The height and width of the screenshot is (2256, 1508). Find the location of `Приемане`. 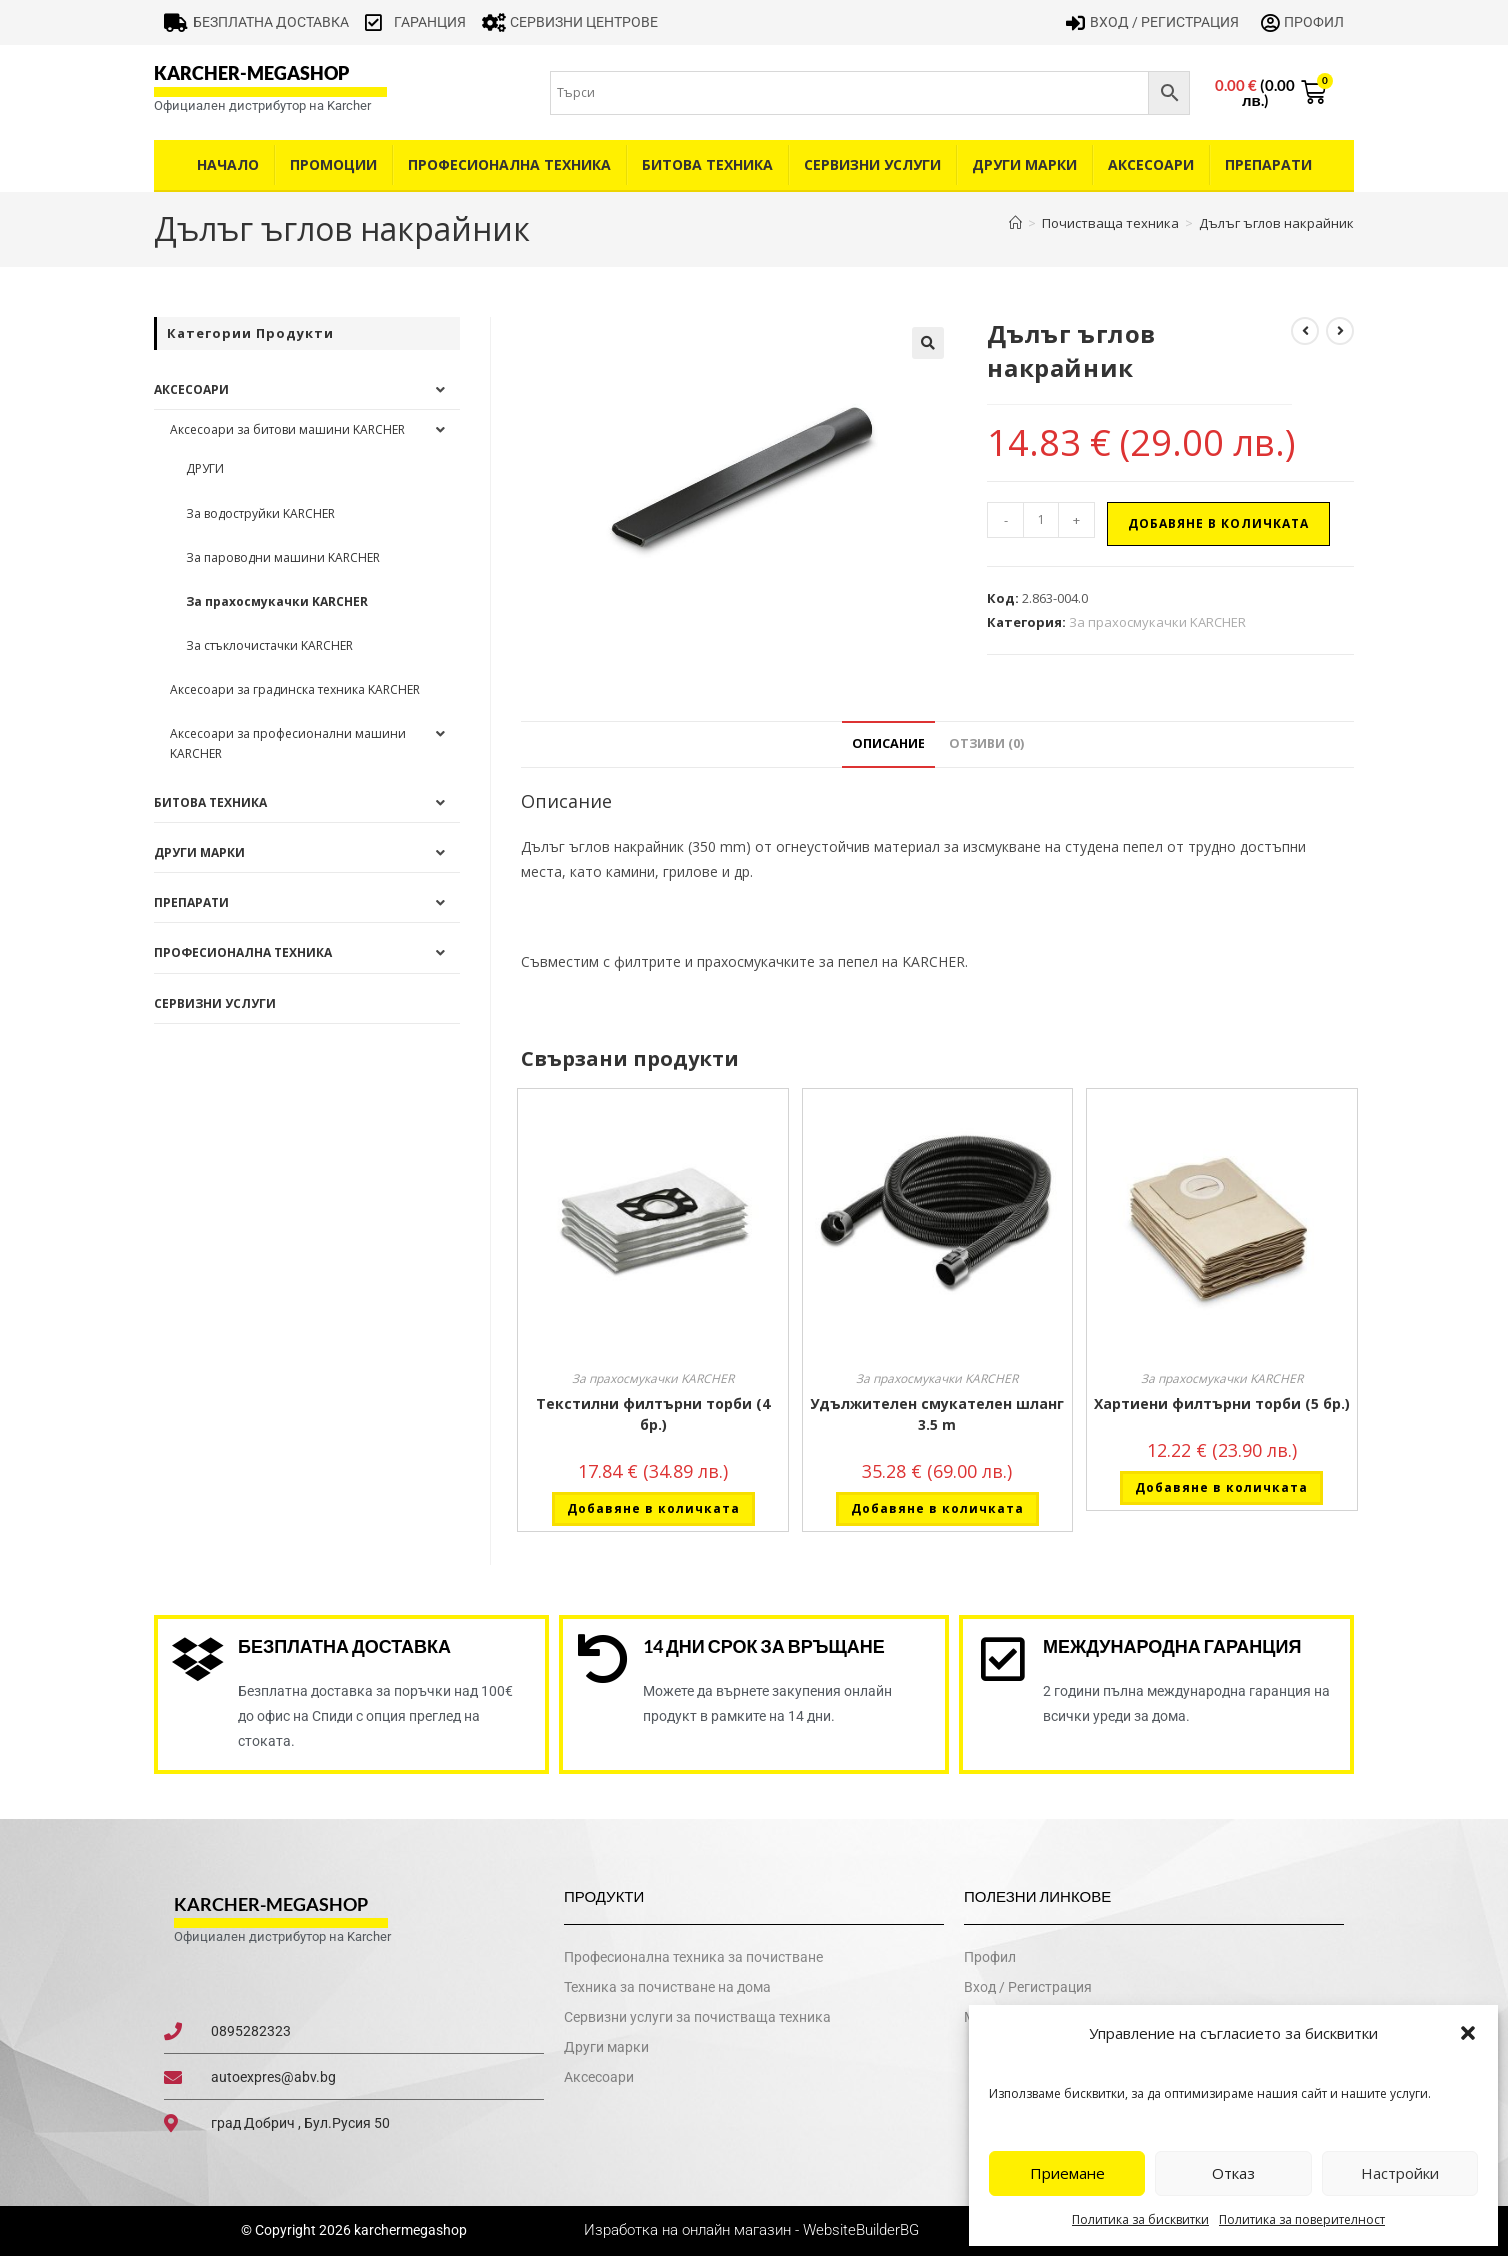

Приемане is located at coordinates (1067, 2173).